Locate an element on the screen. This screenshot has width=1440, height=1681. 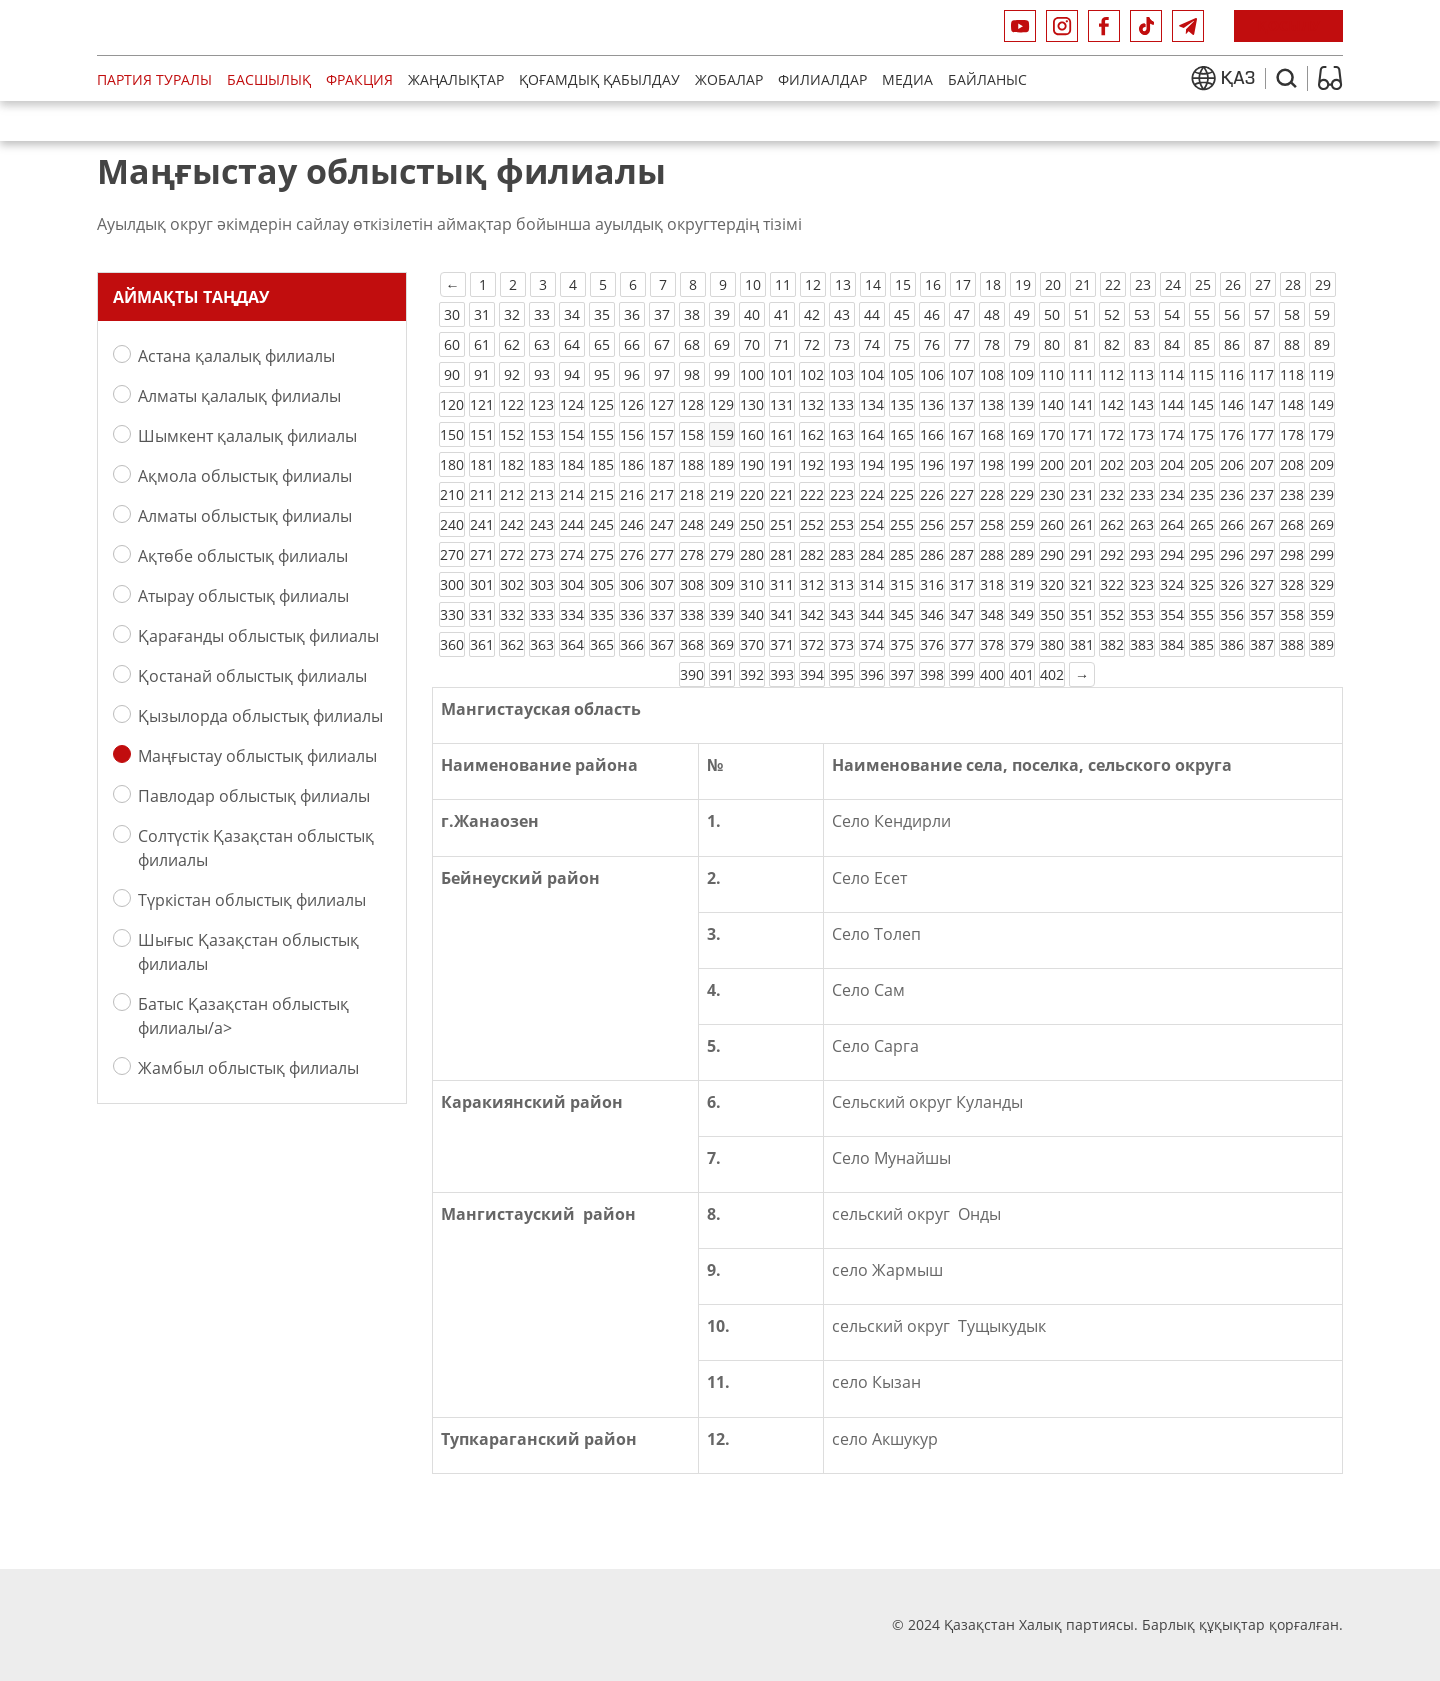
355 is located at coordinates (1202, 614).